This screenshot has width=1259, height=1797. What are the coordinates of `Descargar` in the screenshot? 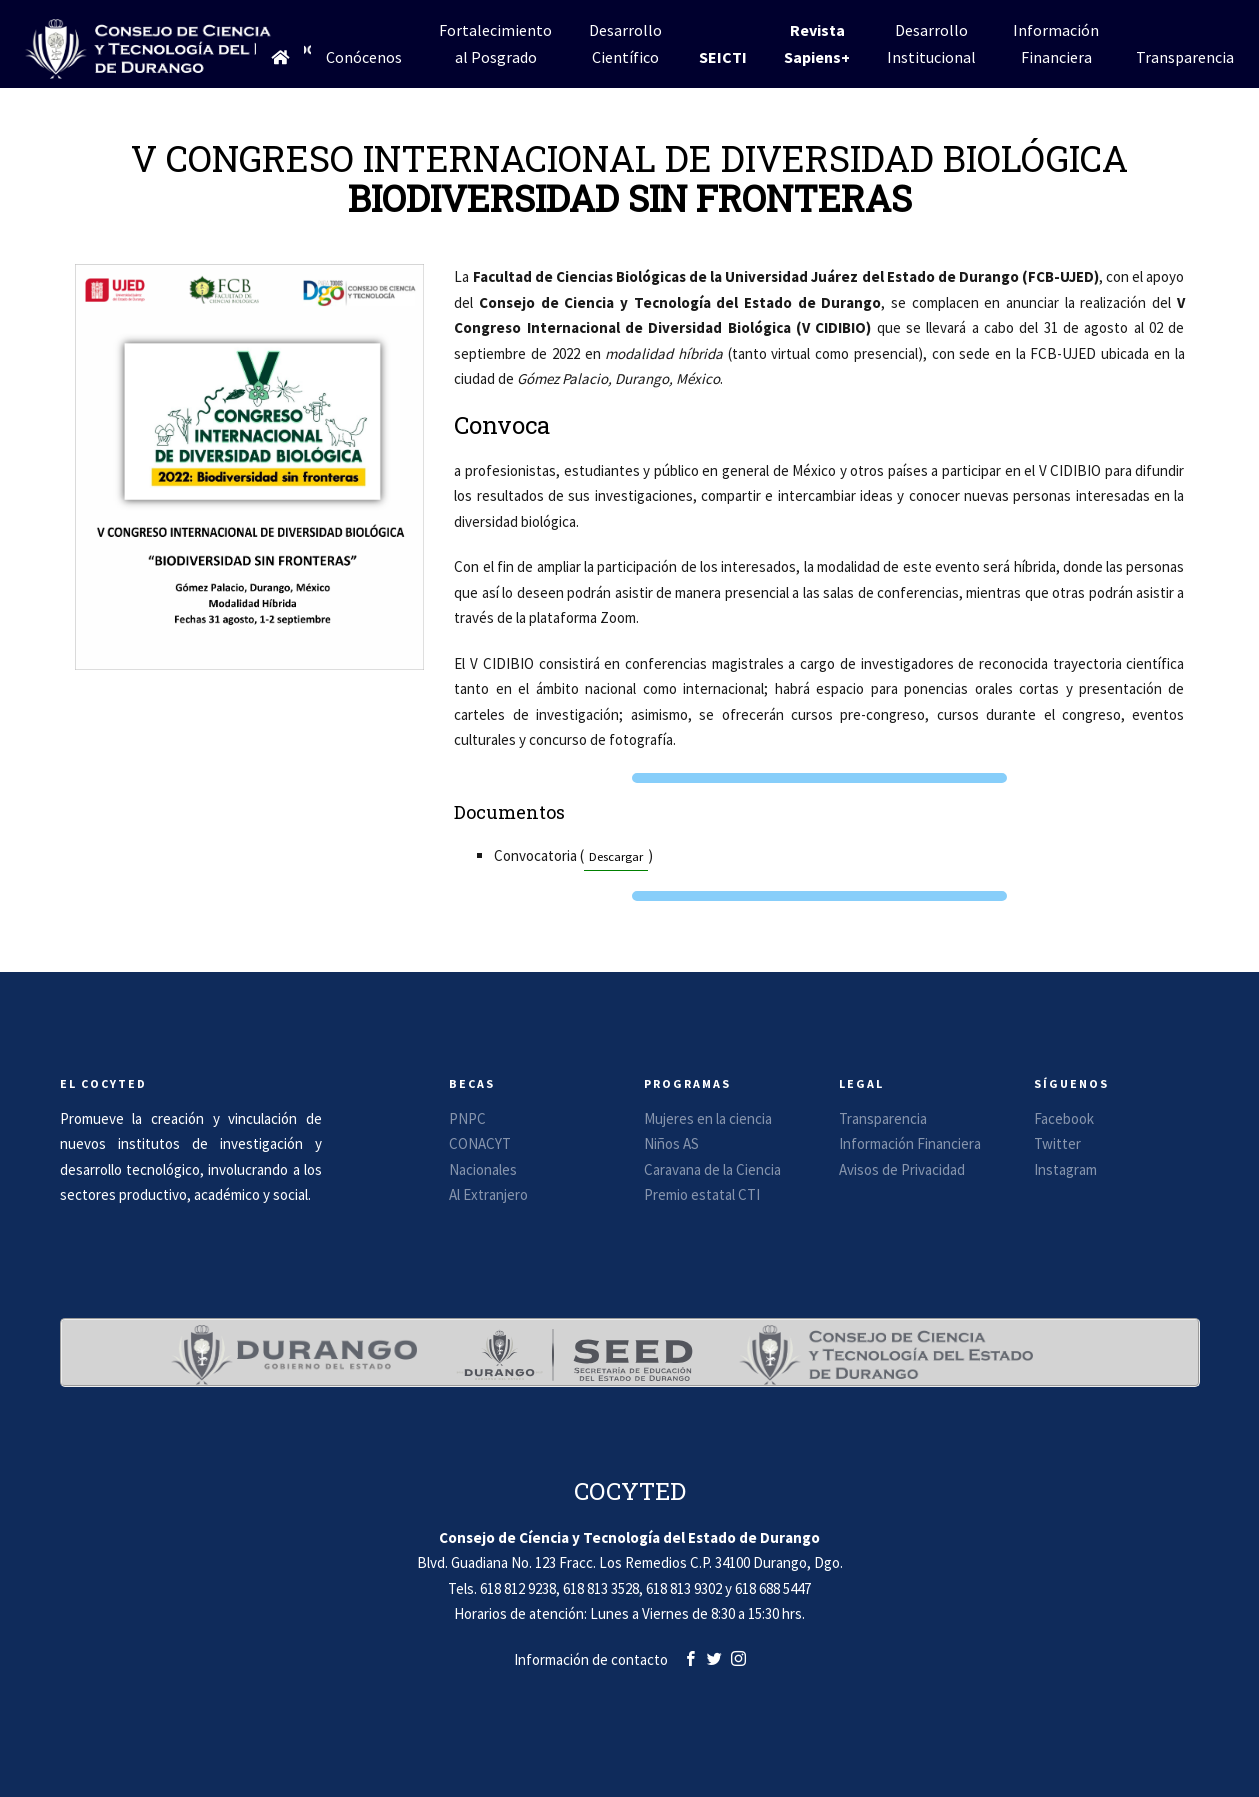 It's located at (616, 856).